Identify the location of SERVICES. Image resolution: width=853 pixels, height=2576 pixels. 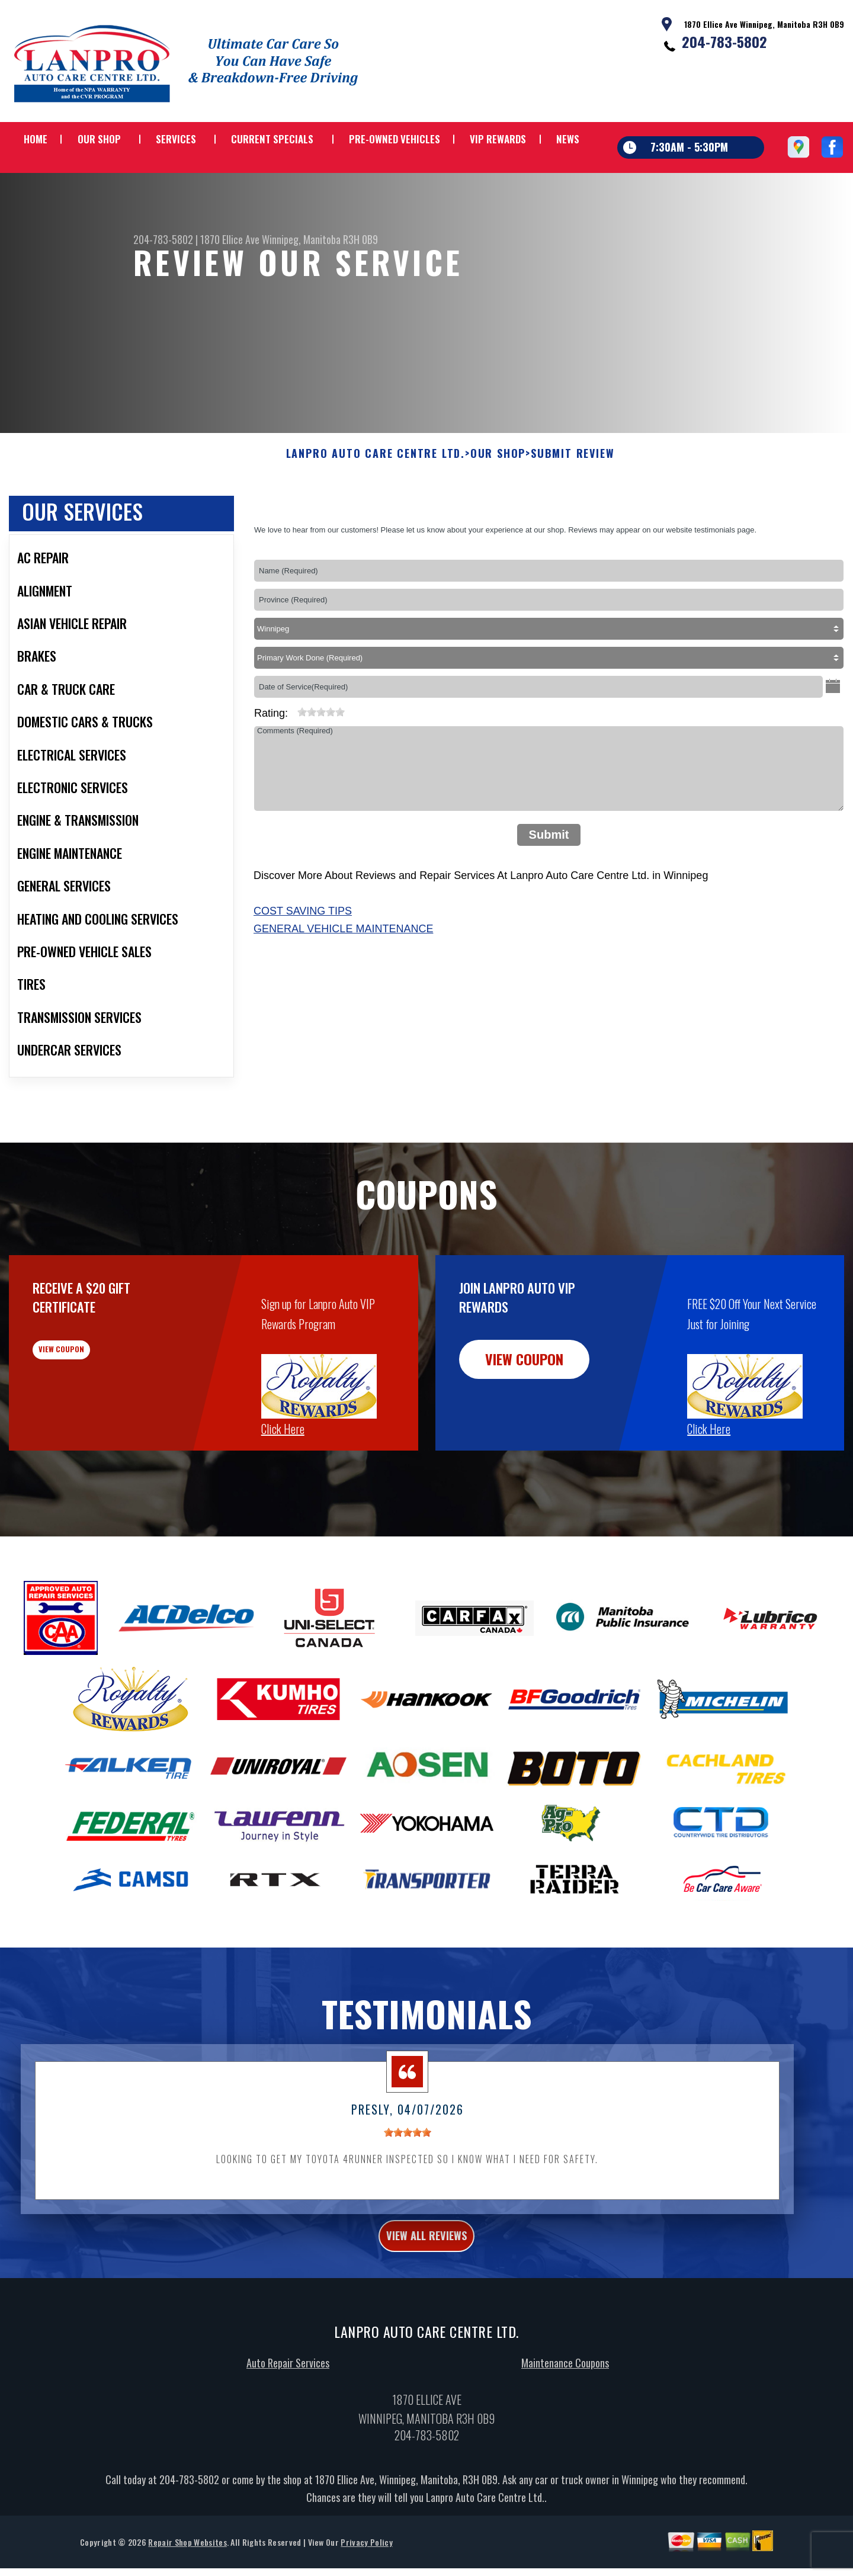
(176, 138).